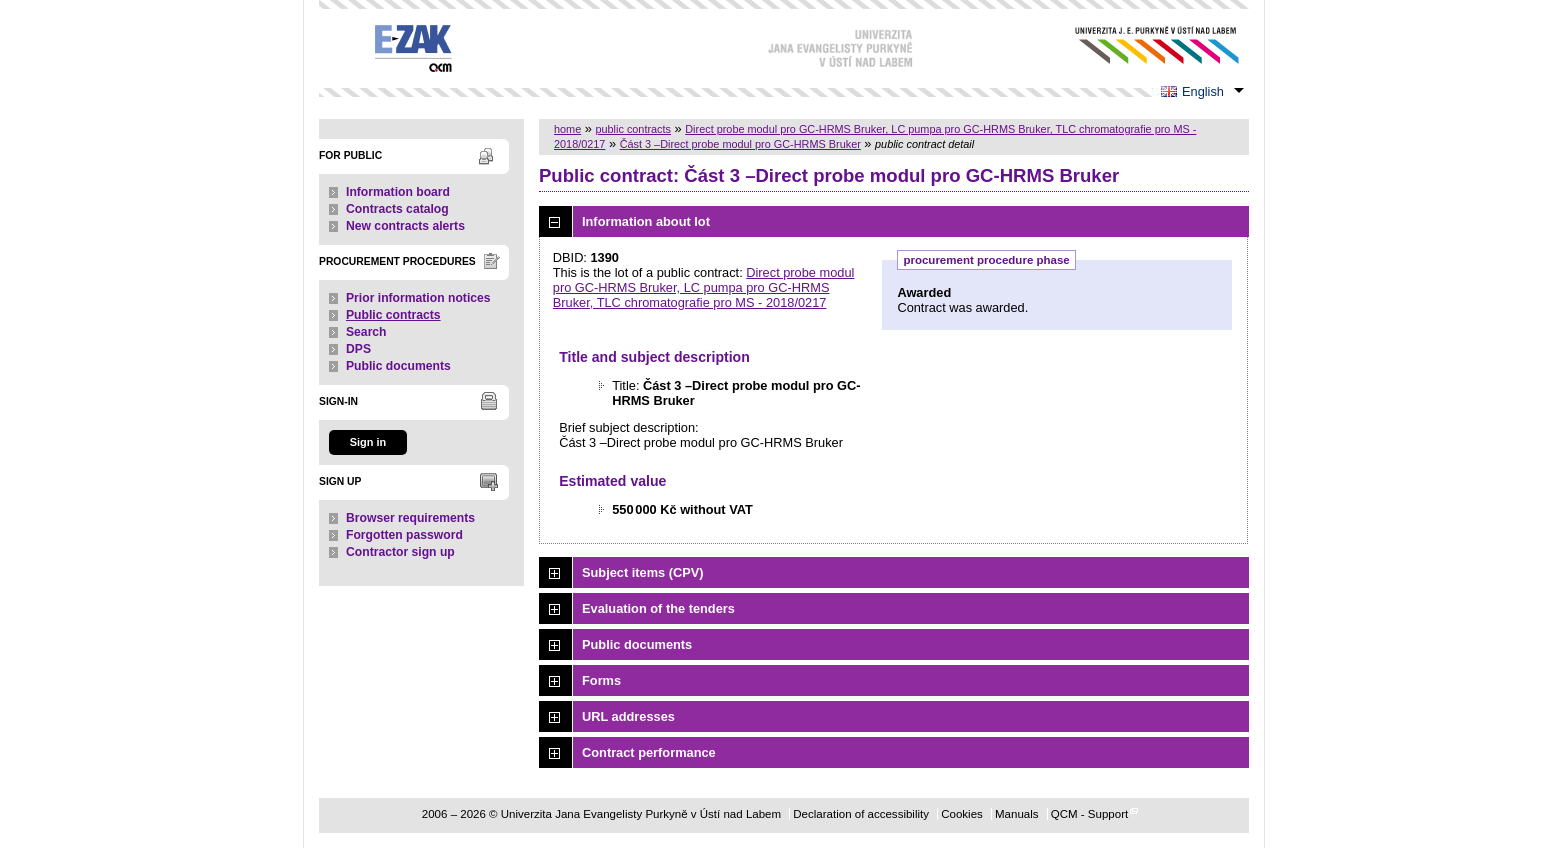 Image resolution: width=1568 pixels, height=848 pixels. What do you see at coordinates (405, 226) in the screenshot?
I see `New contracts alerts` at bounding box center [405, 226].